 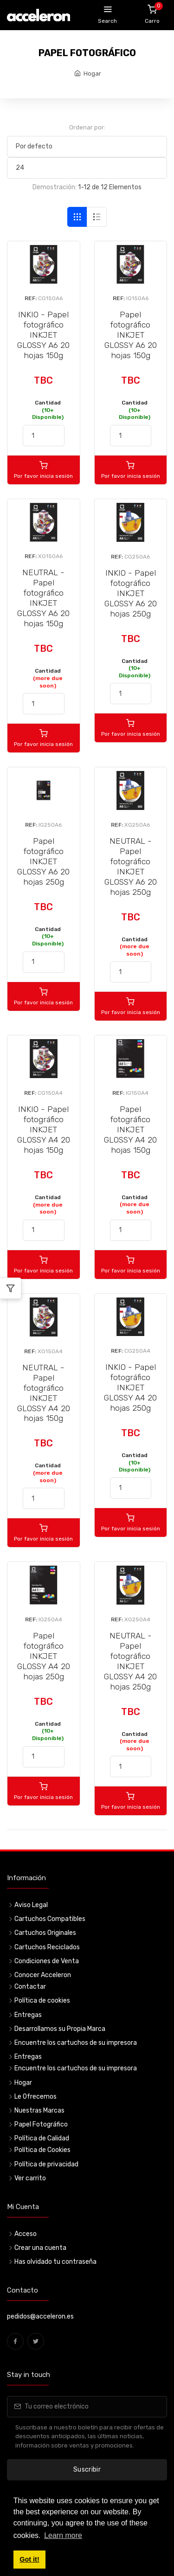 What do you see at coordinates (39, 2110) in the screenshot?
I see `Nuestras Marcas` at bounding box center [39, 2110].